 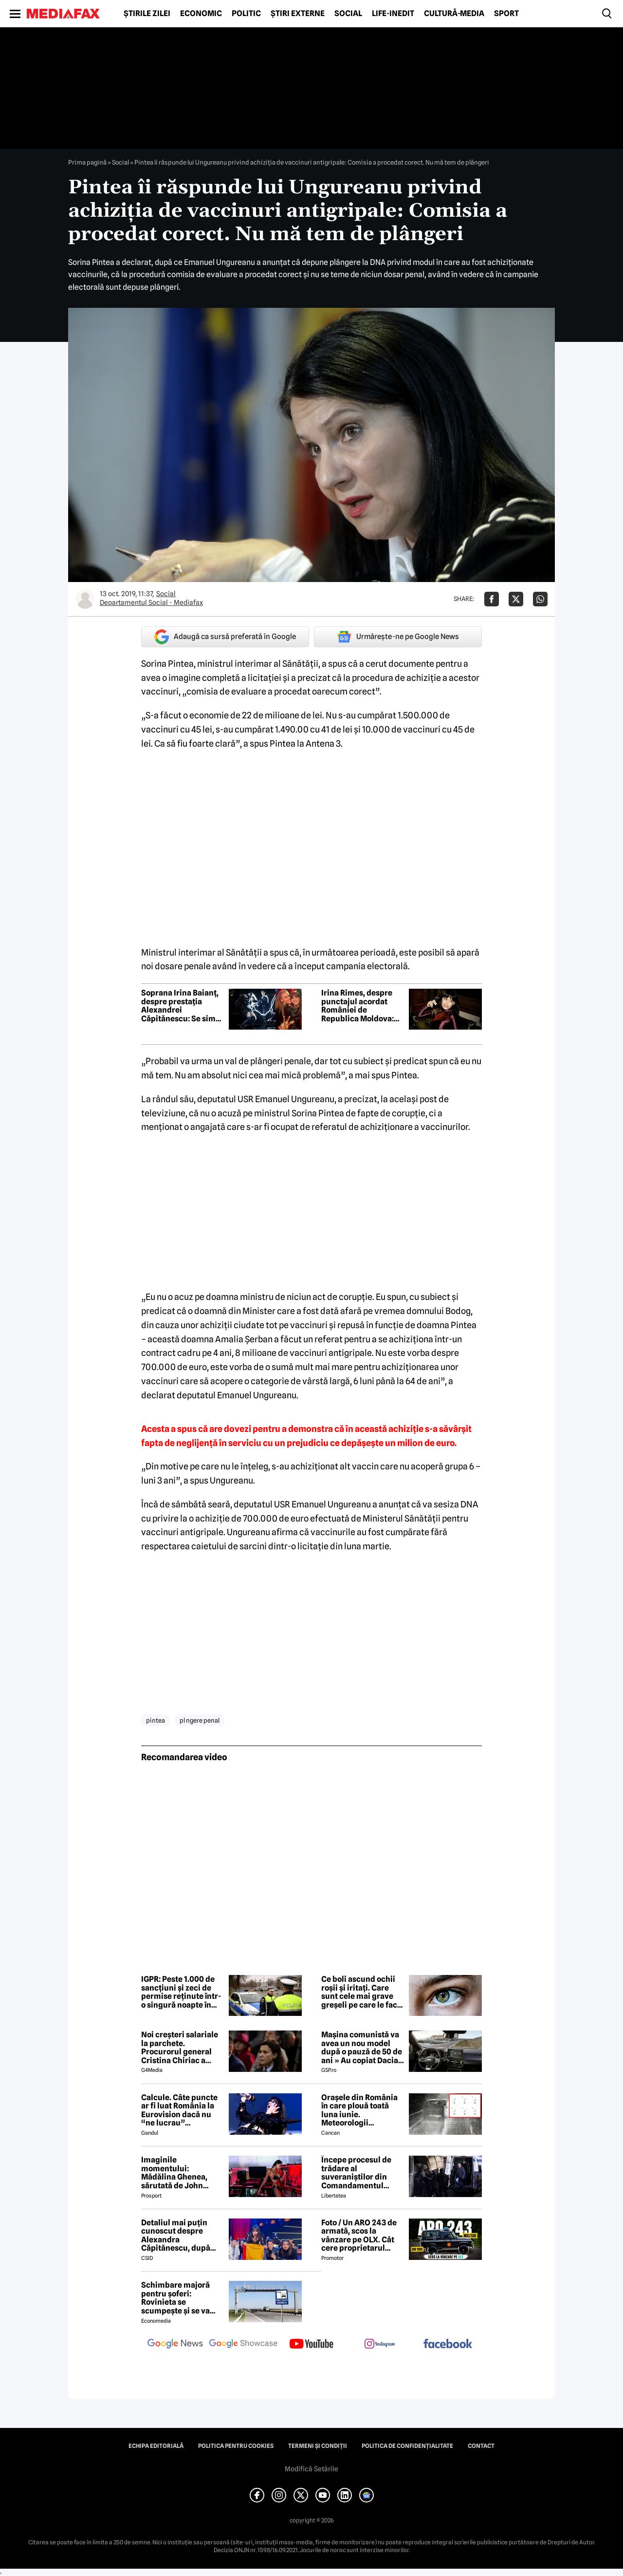 I want to click on Echipa editorială, so click(x=155, y=2446).